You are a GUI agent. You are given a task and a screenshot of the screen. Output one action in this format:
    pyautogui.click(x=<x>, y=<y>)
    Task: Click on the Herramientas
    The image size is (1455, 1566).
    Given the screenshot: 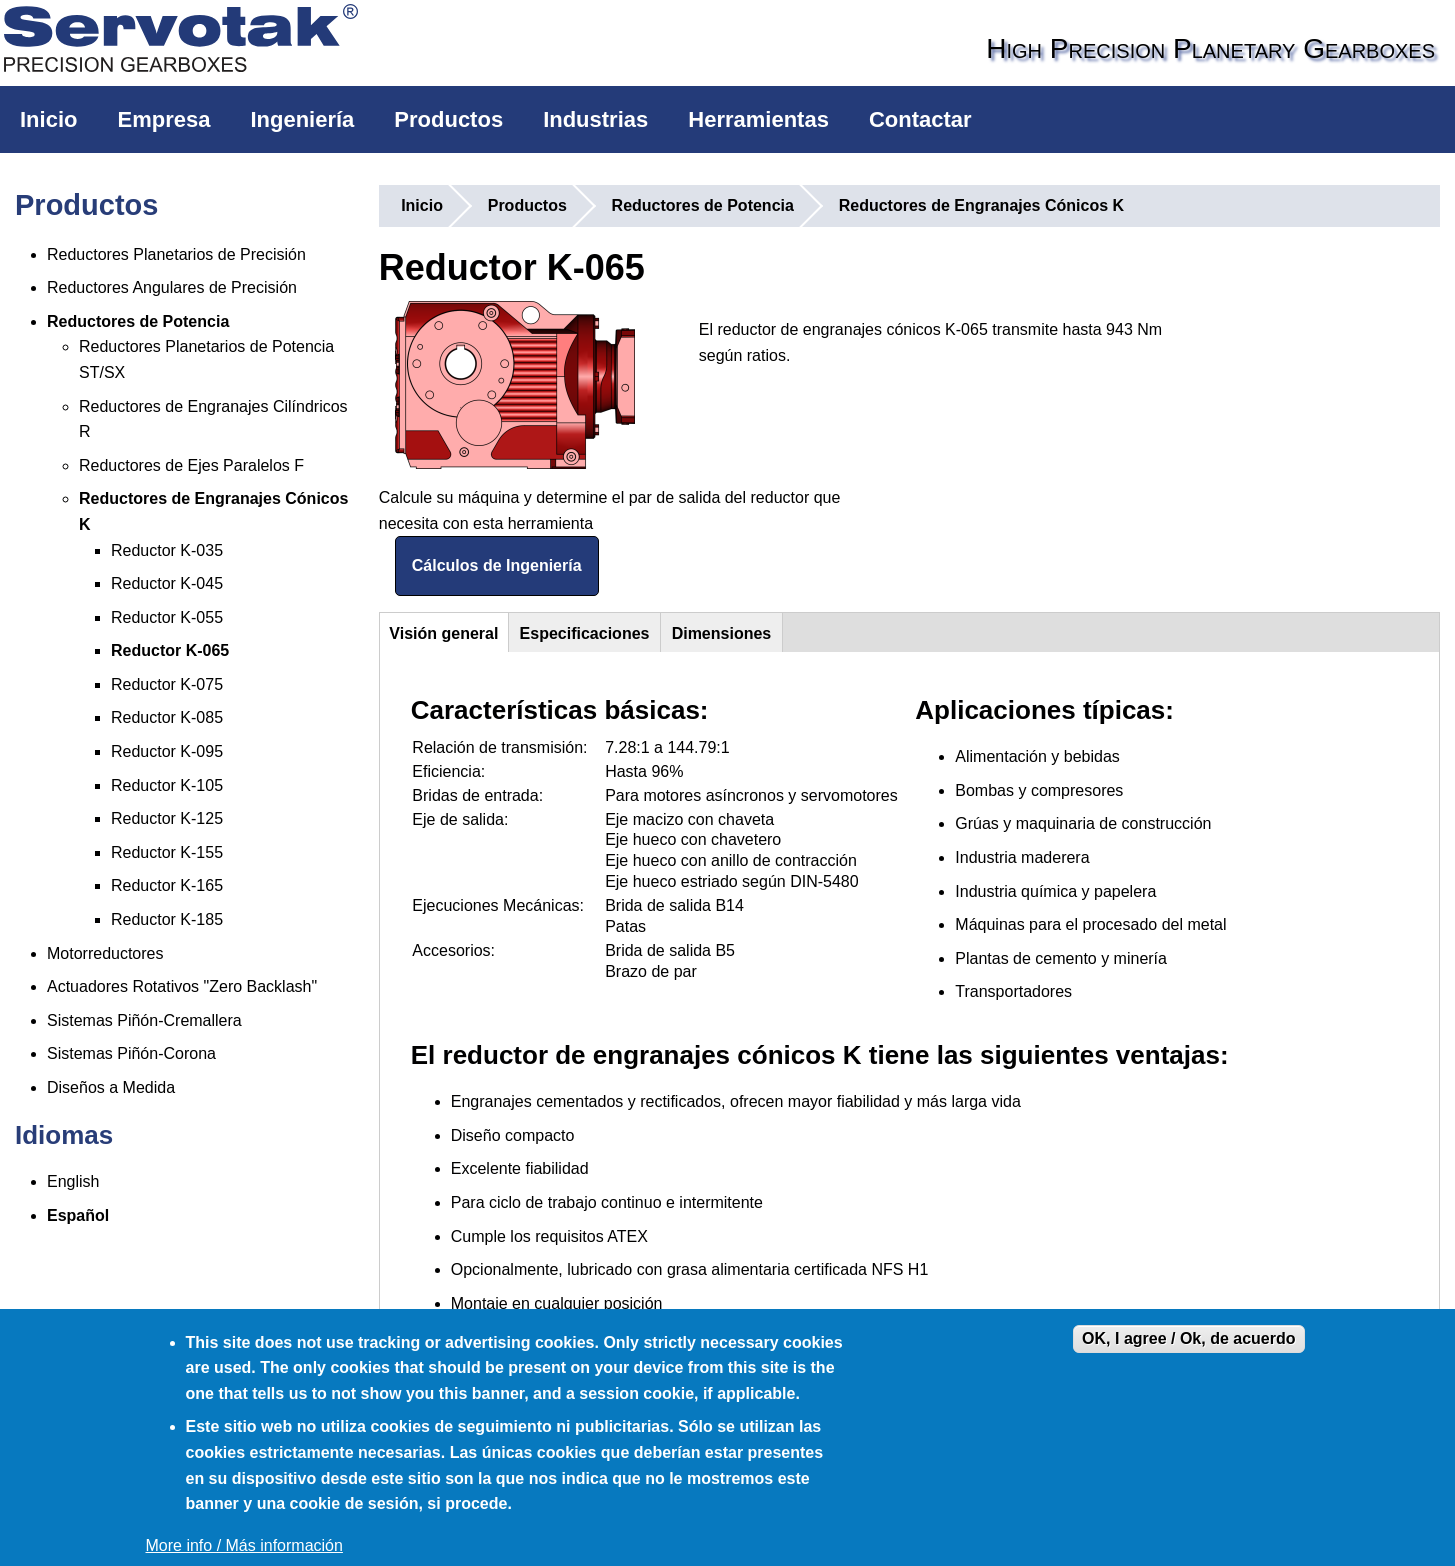 What is the action you would take?
    pyautogui.click(x=758, y=119)
    